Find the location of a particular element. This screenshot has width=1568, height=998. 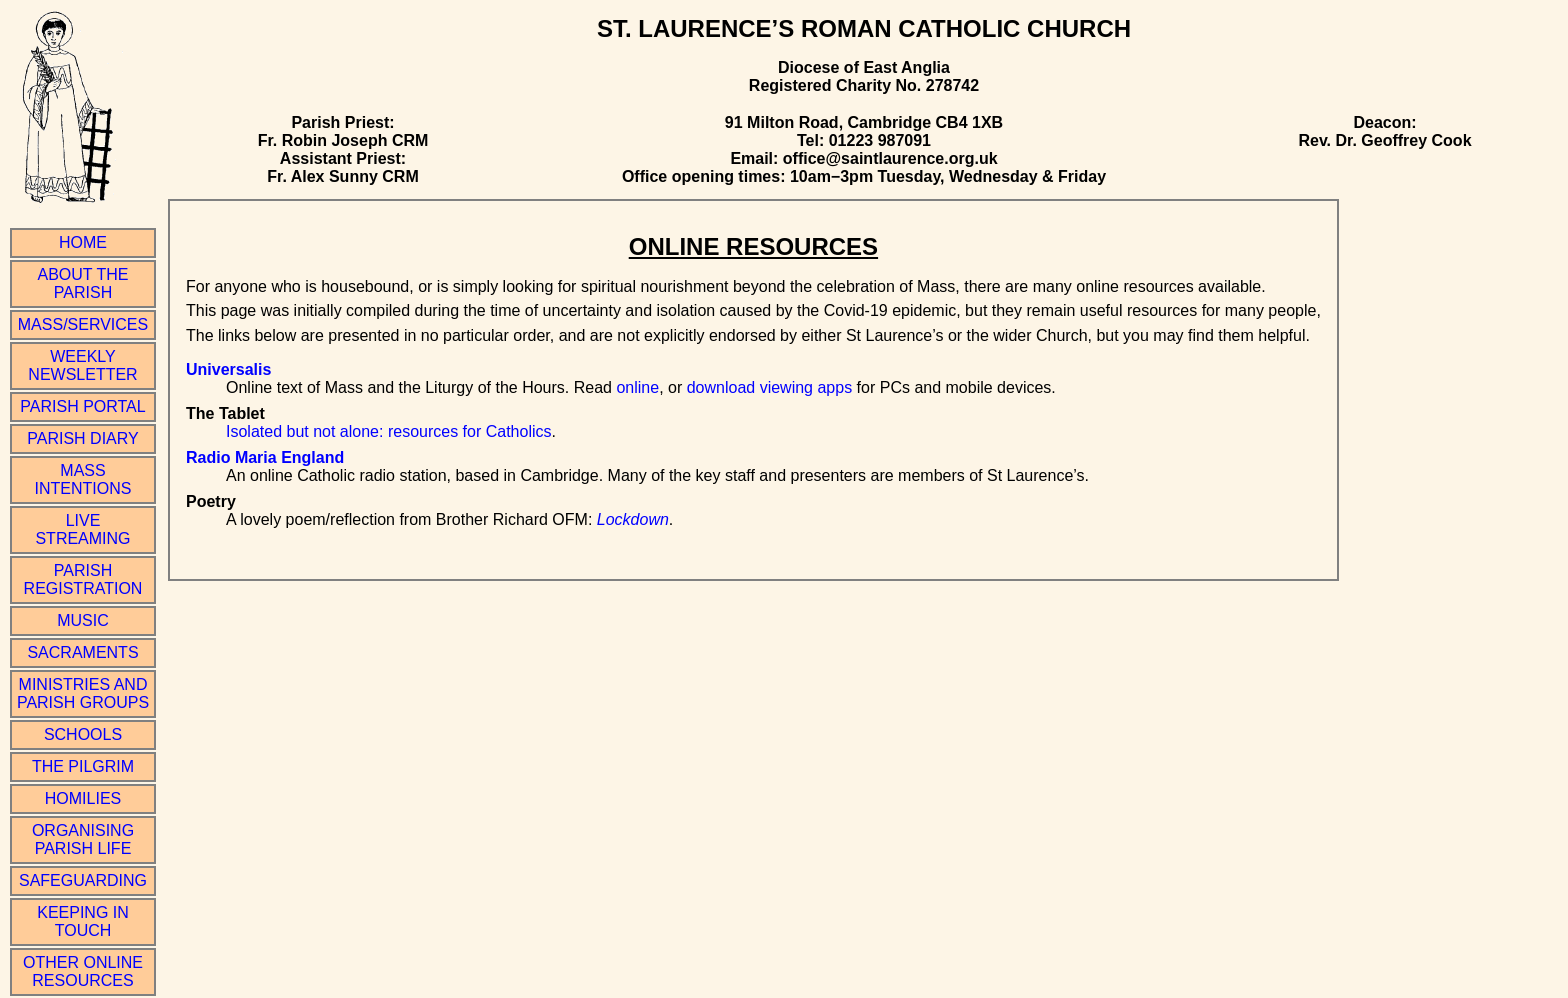

Diocese of East Anglia is located at coordinates (864, 67).